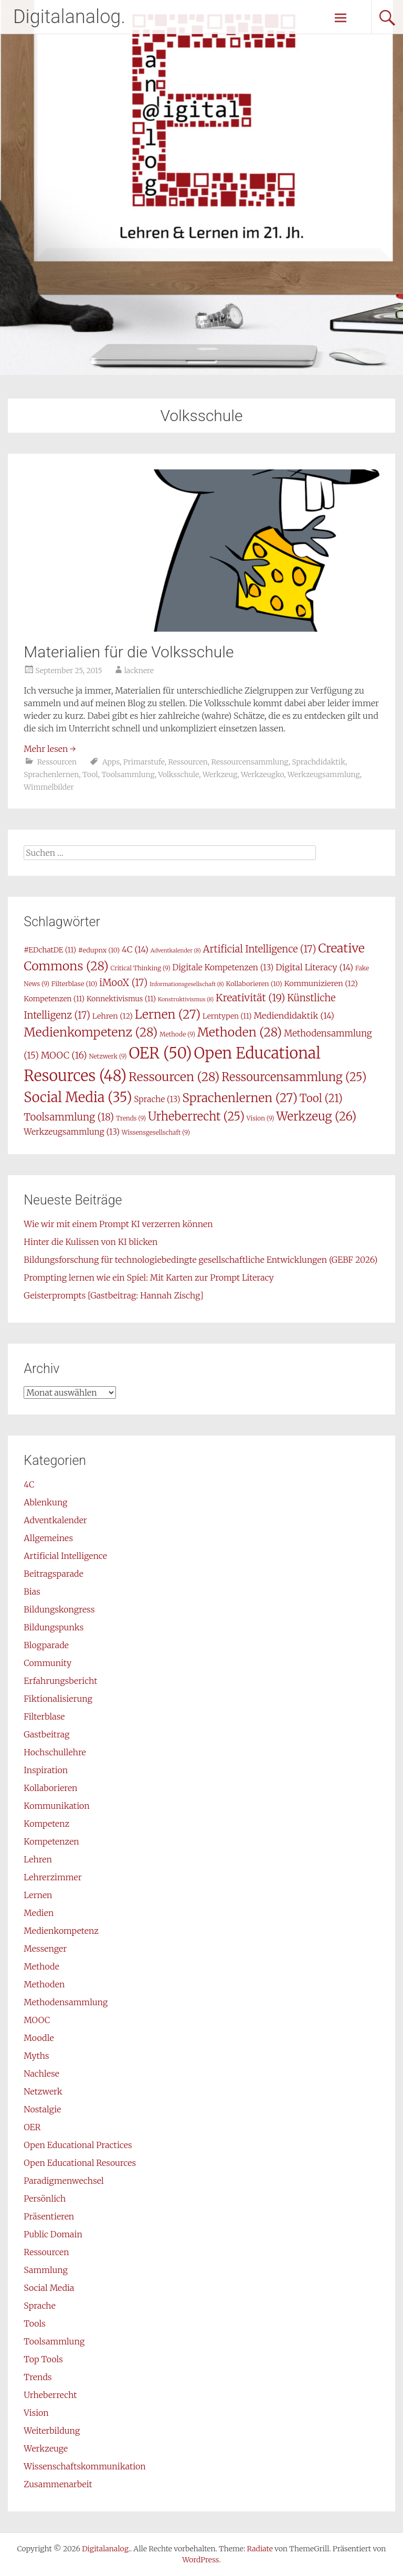 The image size is (403, 2576). What do you see at coordinates (196, 1116) in the screenshot?
I see `Urheberrecht [Urheberrecht (25 Einträge)]` at bounding box center [196, 1116].